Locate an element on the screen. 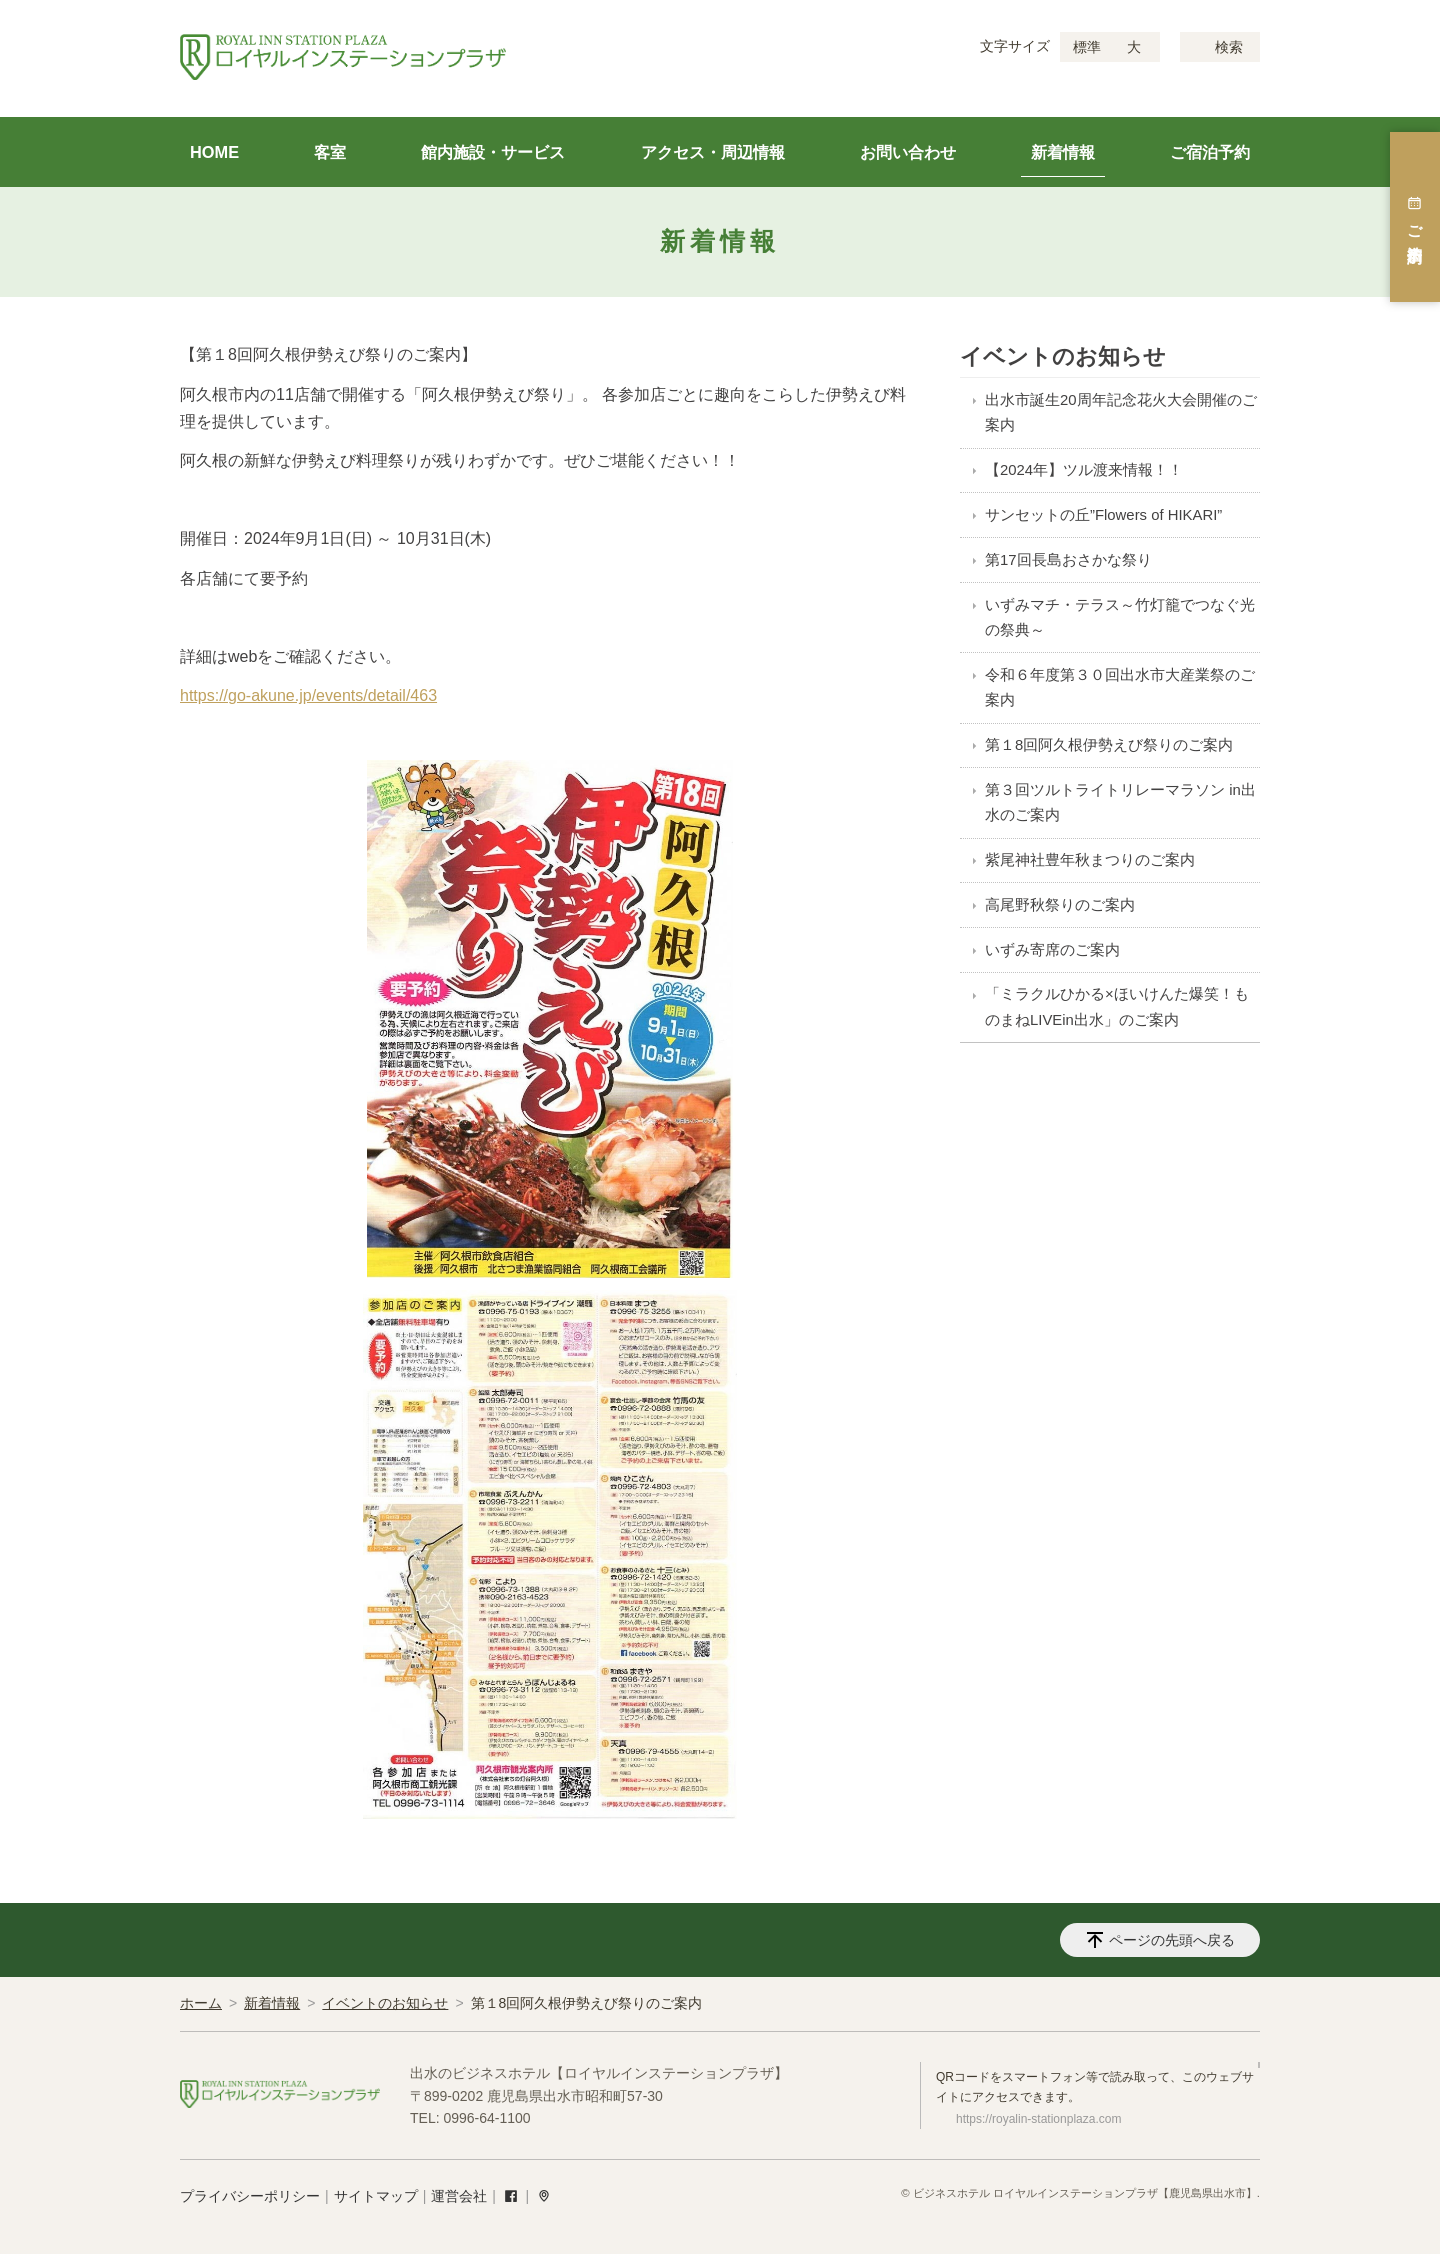 Image resolution: width=1440 pixels, height=2254 pixels. プライバシーポリシー is located at coordinates (250, 2196).